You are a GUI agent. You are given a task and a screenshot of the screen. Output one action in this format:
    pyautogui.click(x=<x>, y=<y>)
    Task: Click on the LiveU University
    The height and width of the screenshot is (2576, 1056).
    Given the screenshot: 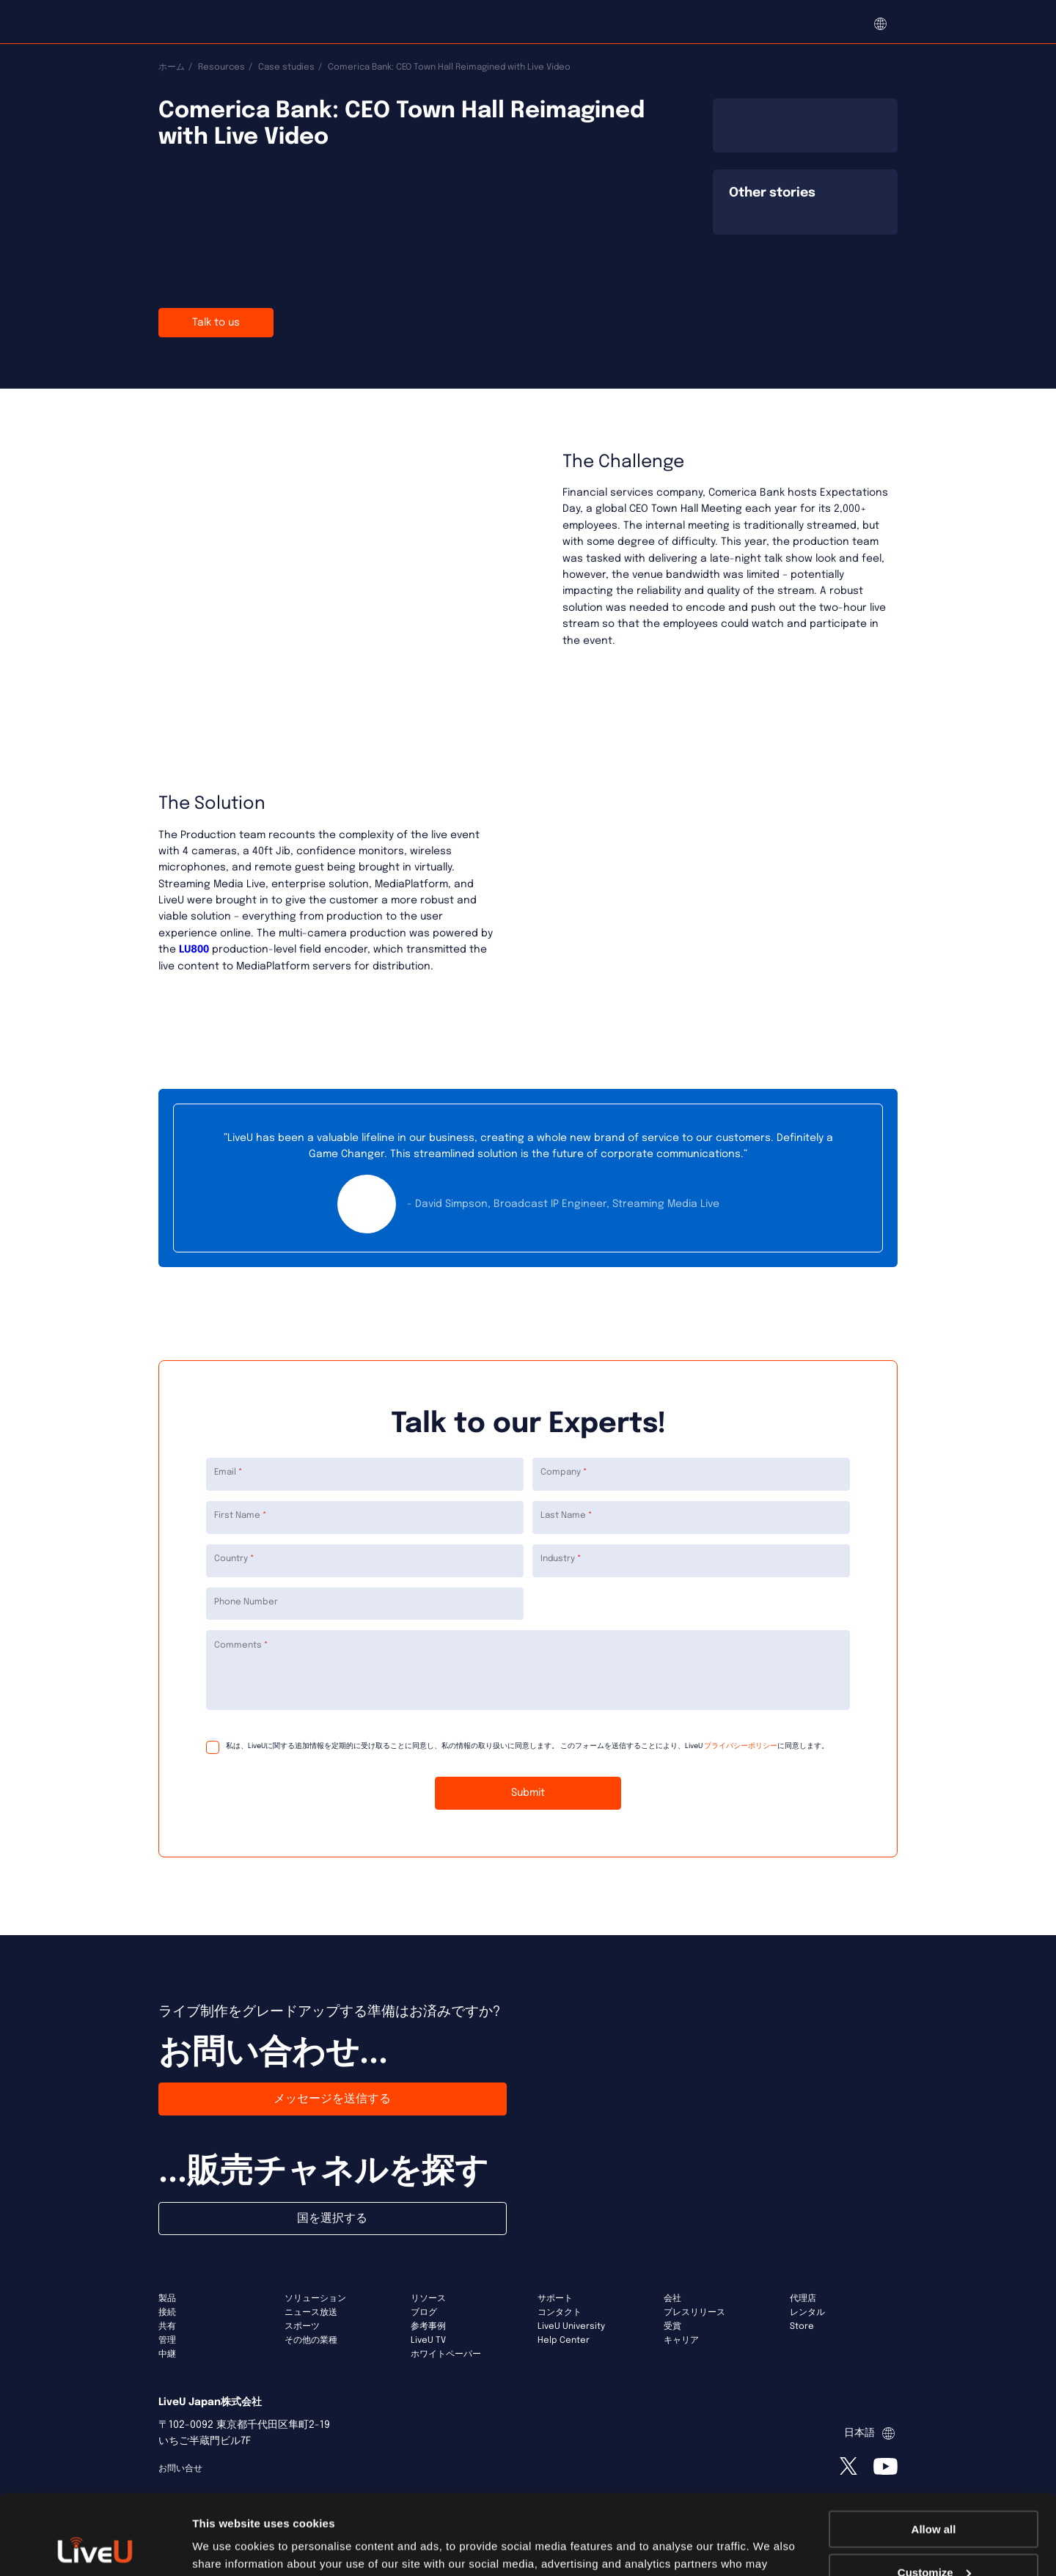 What is the action you would take?
    pyautogui.click(x=571, y=2326)
    